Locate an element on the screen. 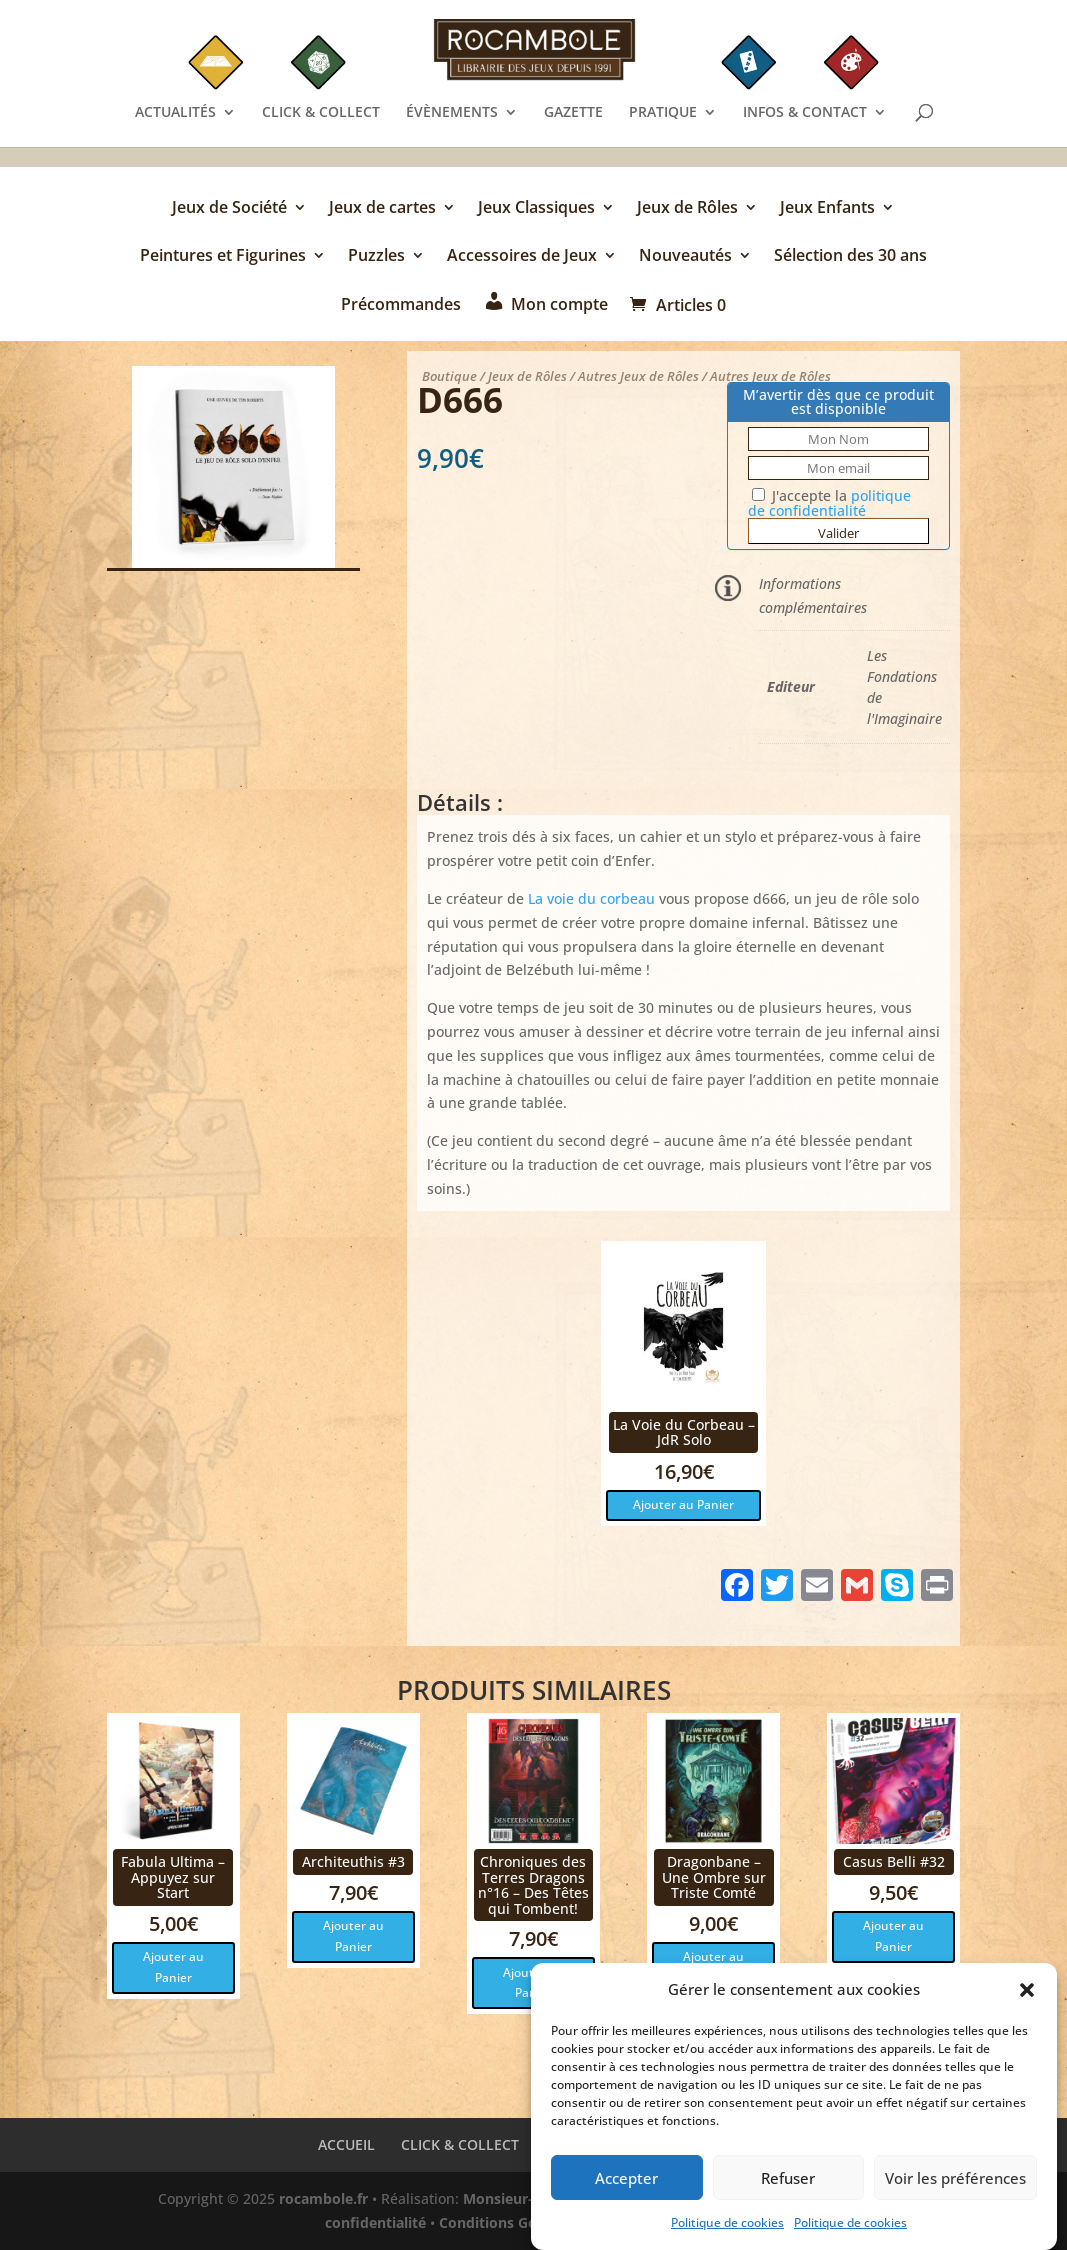  Autres Jeux de Rôles is located at coordinates (638, 376).